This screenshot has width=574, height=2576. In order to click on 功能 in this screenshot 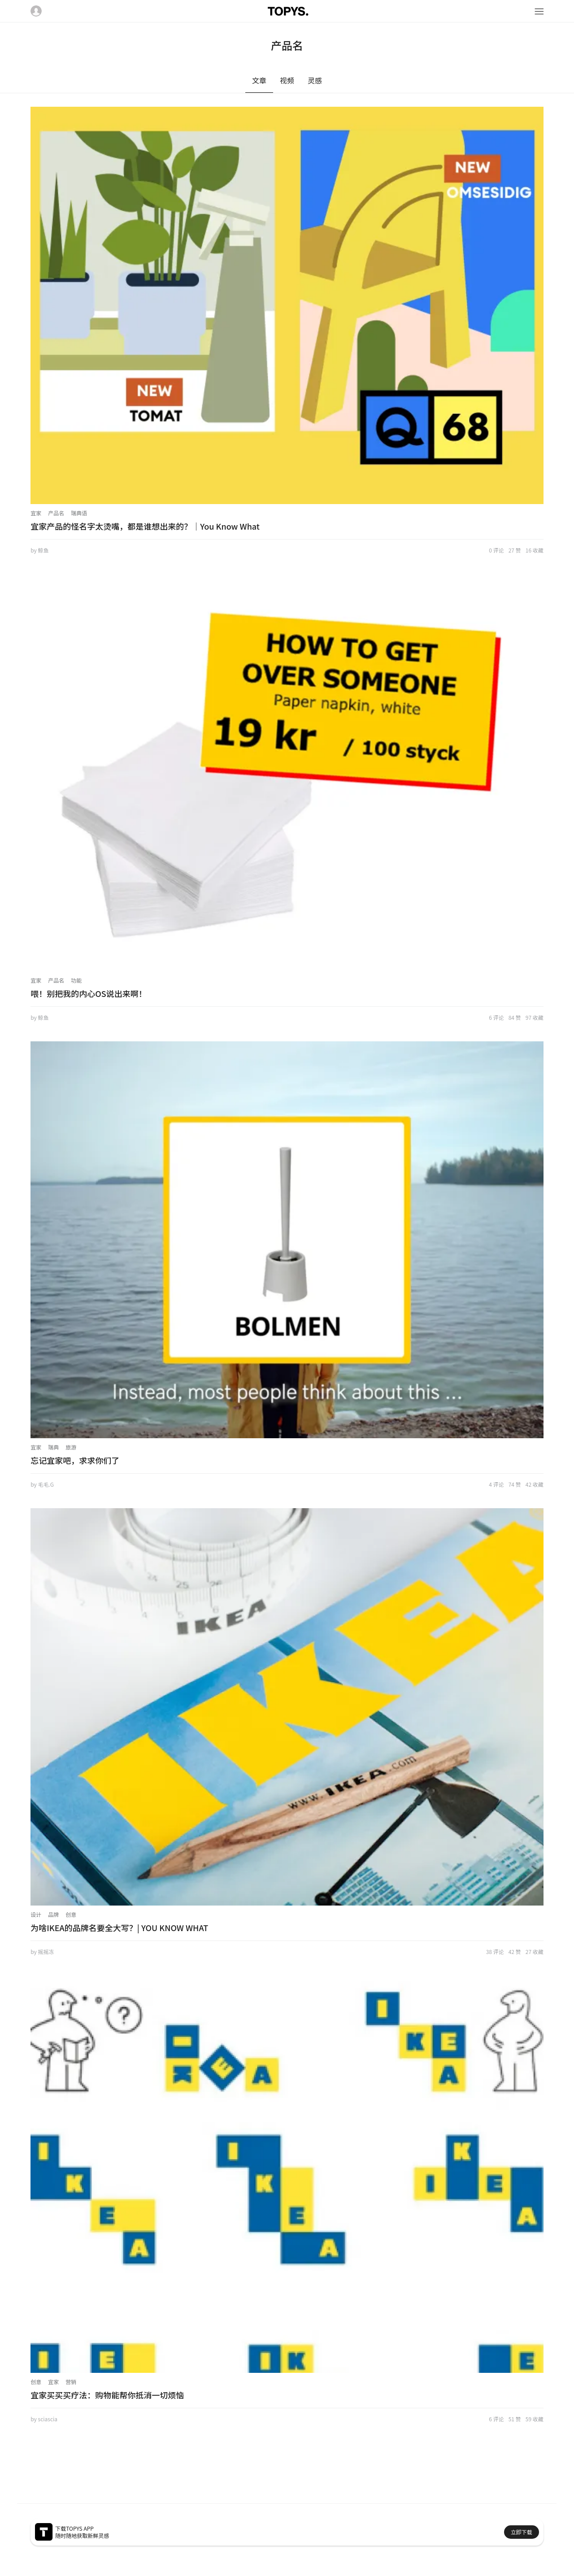, I will do `click(76, 980)`.